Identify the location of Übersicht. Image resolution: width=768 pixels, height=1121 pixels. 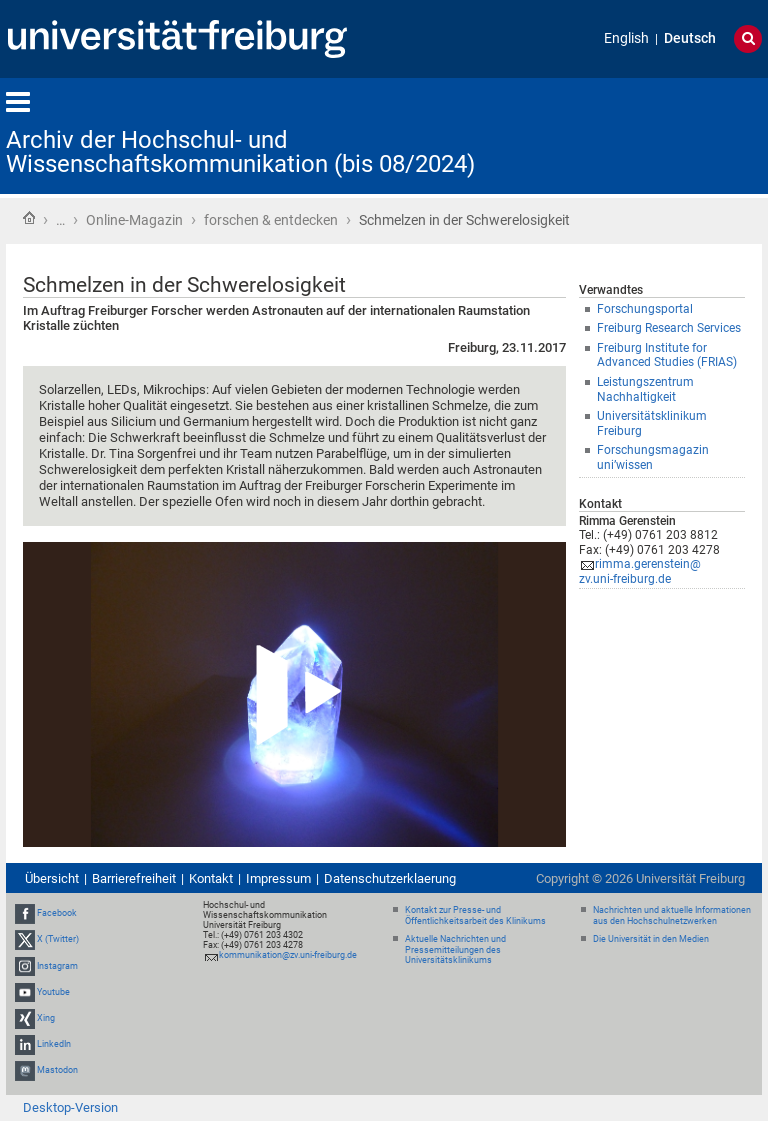
(52, 878).